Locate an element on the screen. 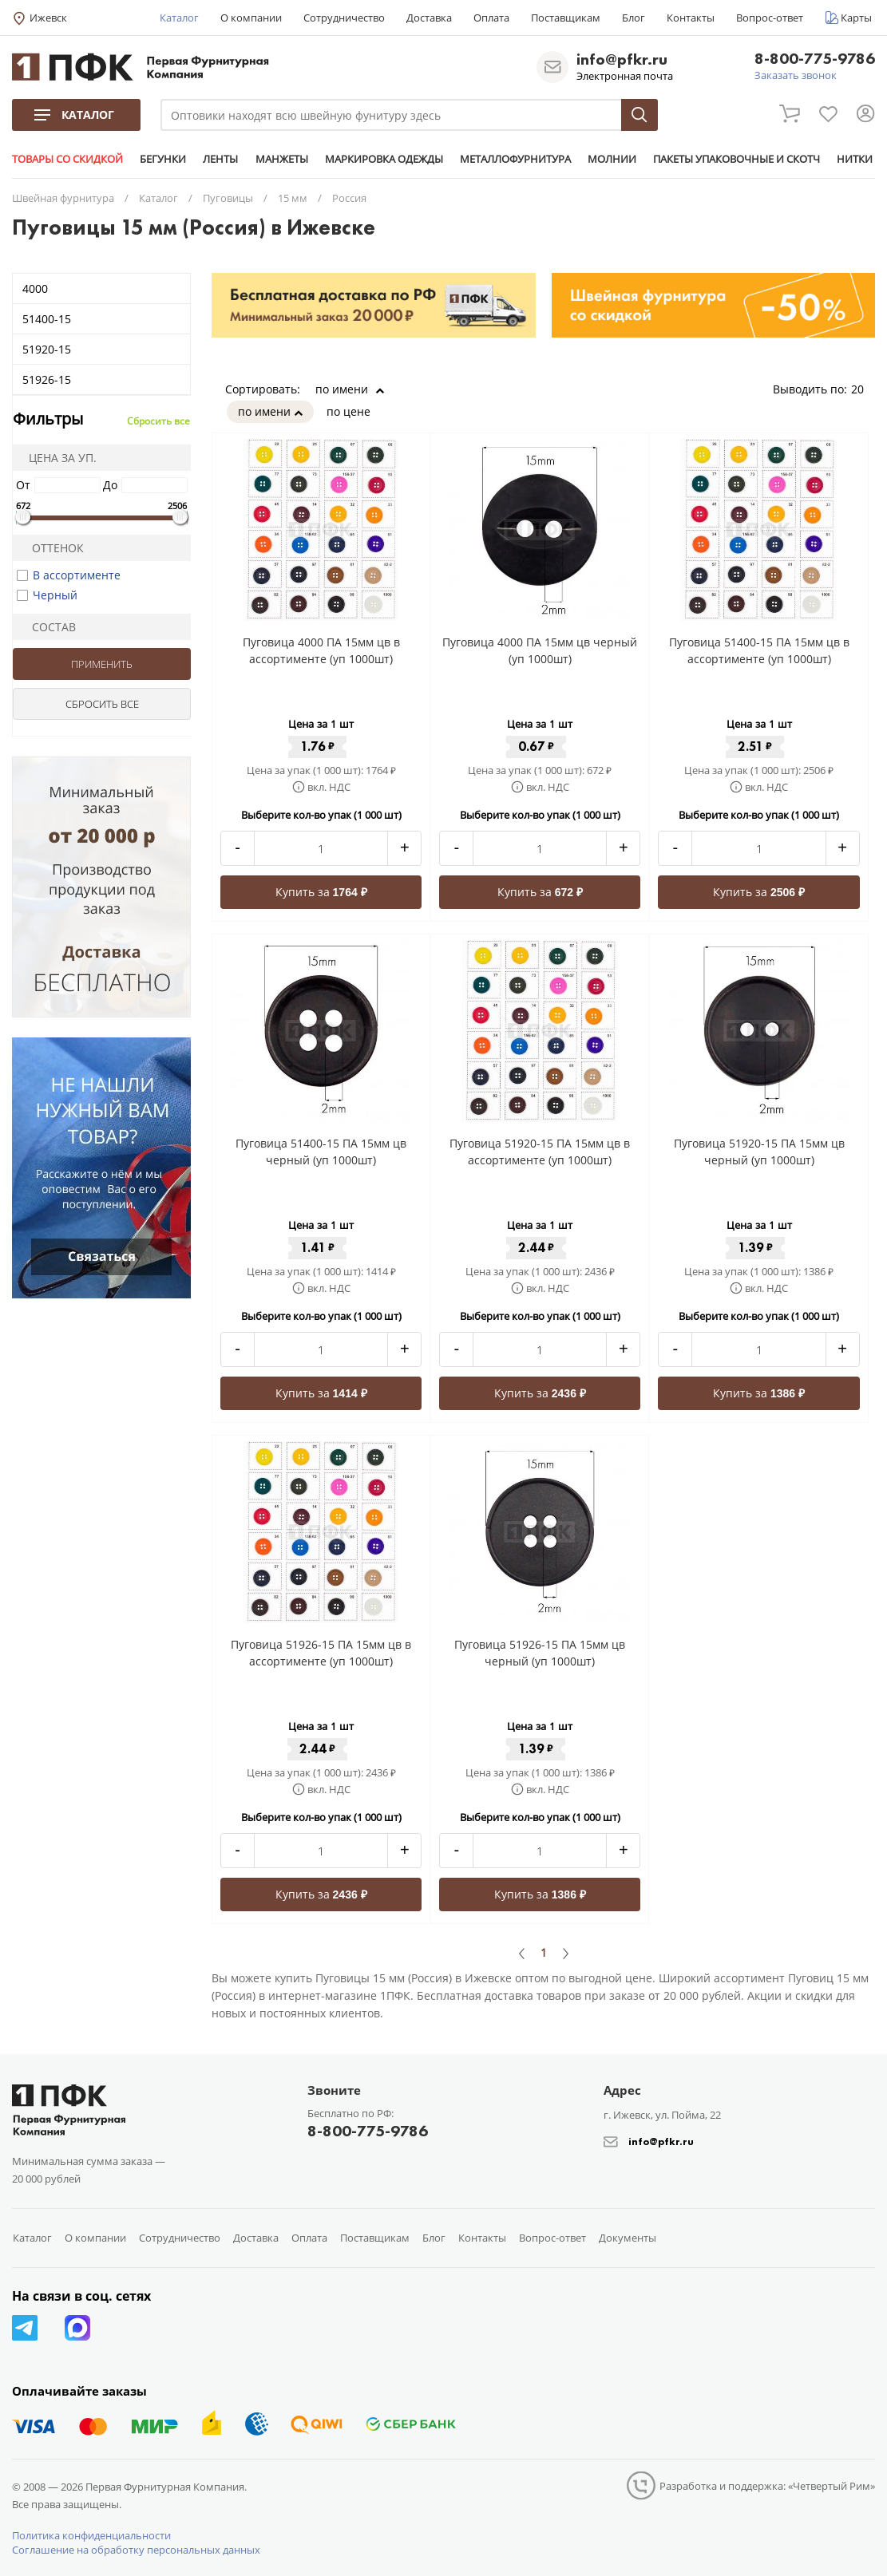  Политика конфиденциальности is located at coordinates (91, 2535).